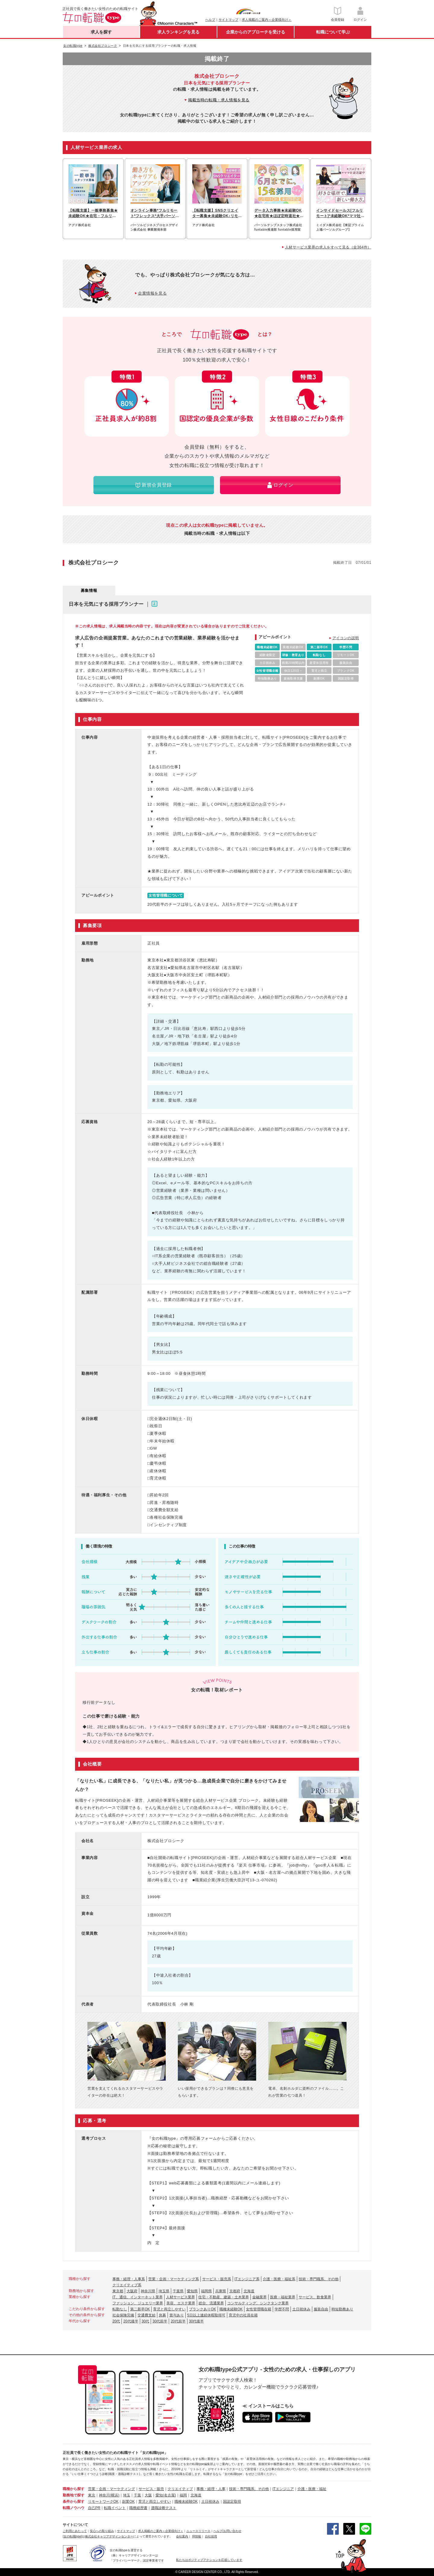 This screenshot has width=434, height=2576. What do you see at coordinates (117, 2291) in the screenshot?
I see `東京都` at bounding box center [117, 2291].